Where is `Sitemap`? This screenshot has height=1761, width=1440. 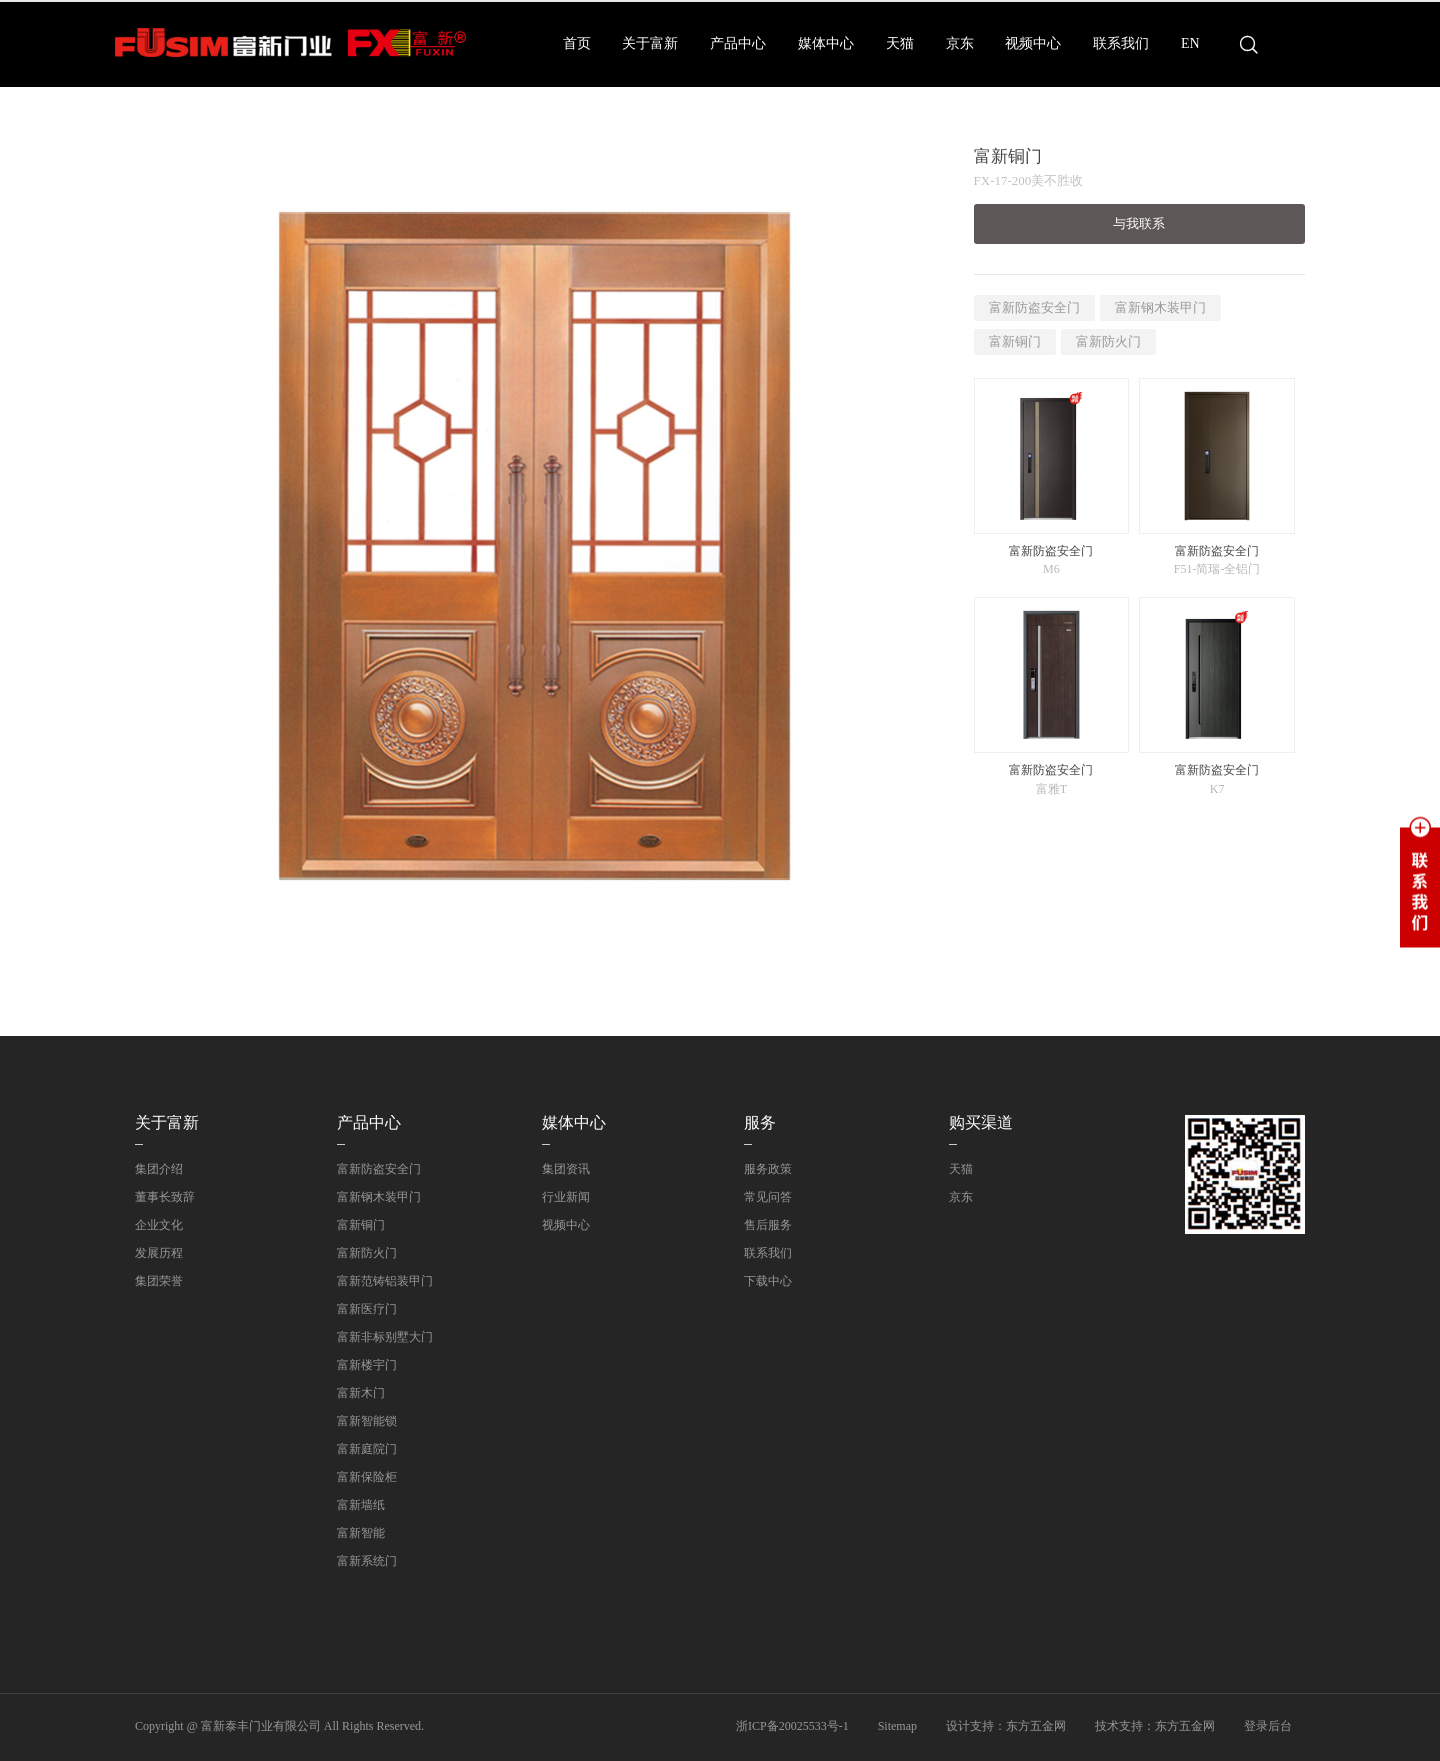 Sitemap is located at coordinates (897, 1726).